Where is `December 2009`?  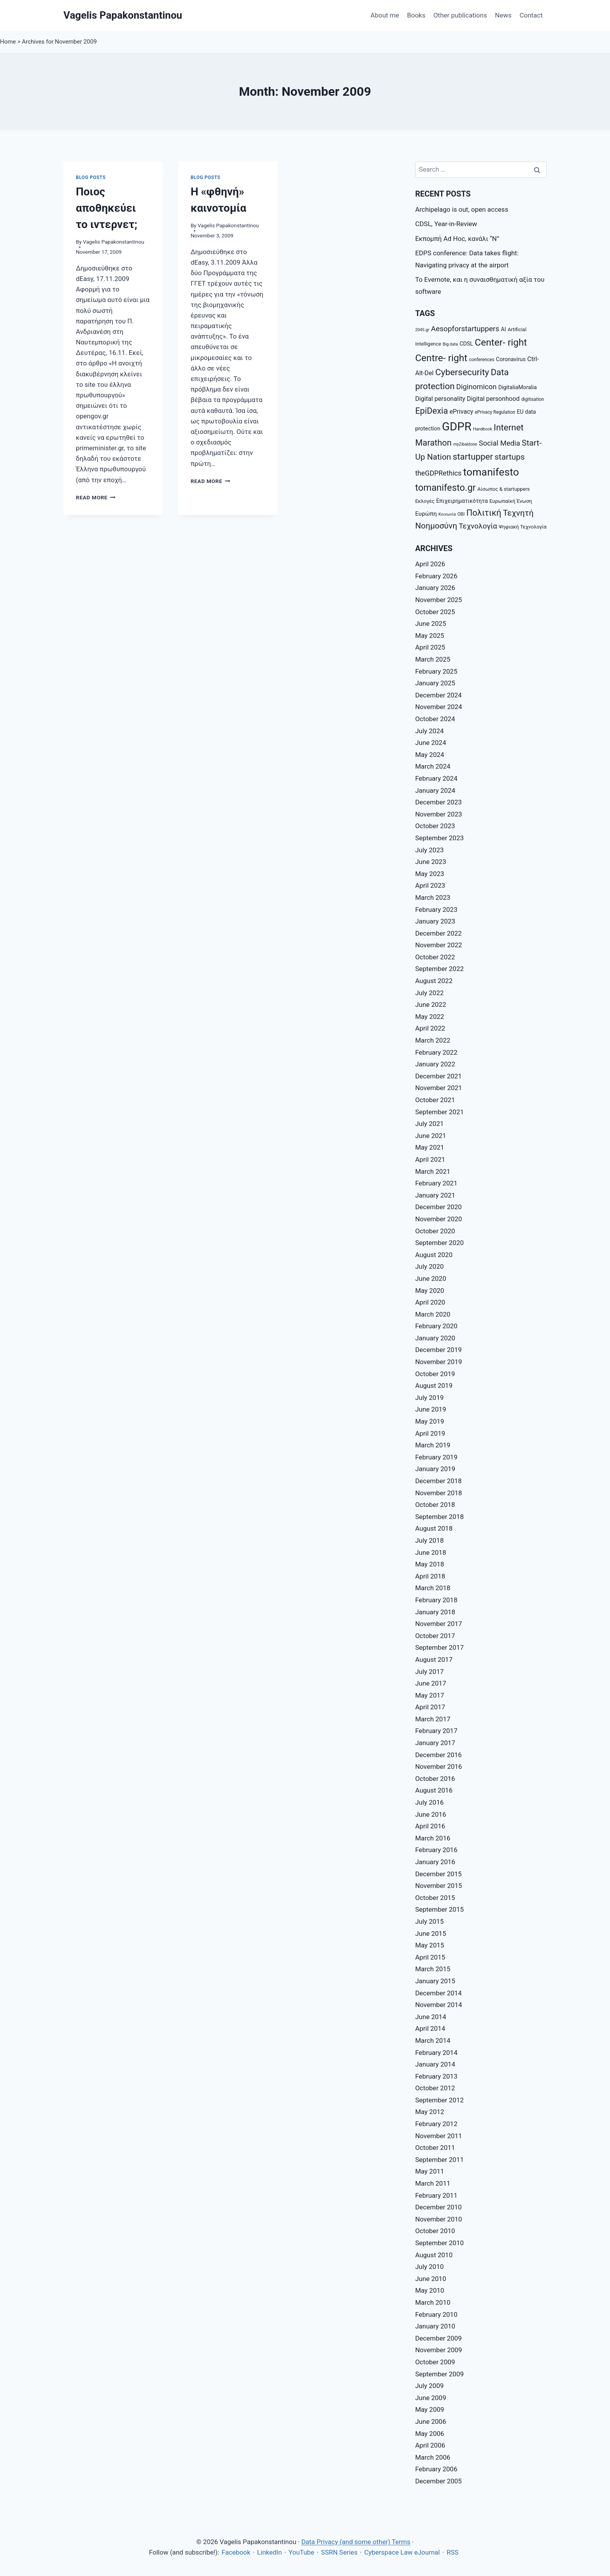
December 2009 is located at coordinates (438, 2338).